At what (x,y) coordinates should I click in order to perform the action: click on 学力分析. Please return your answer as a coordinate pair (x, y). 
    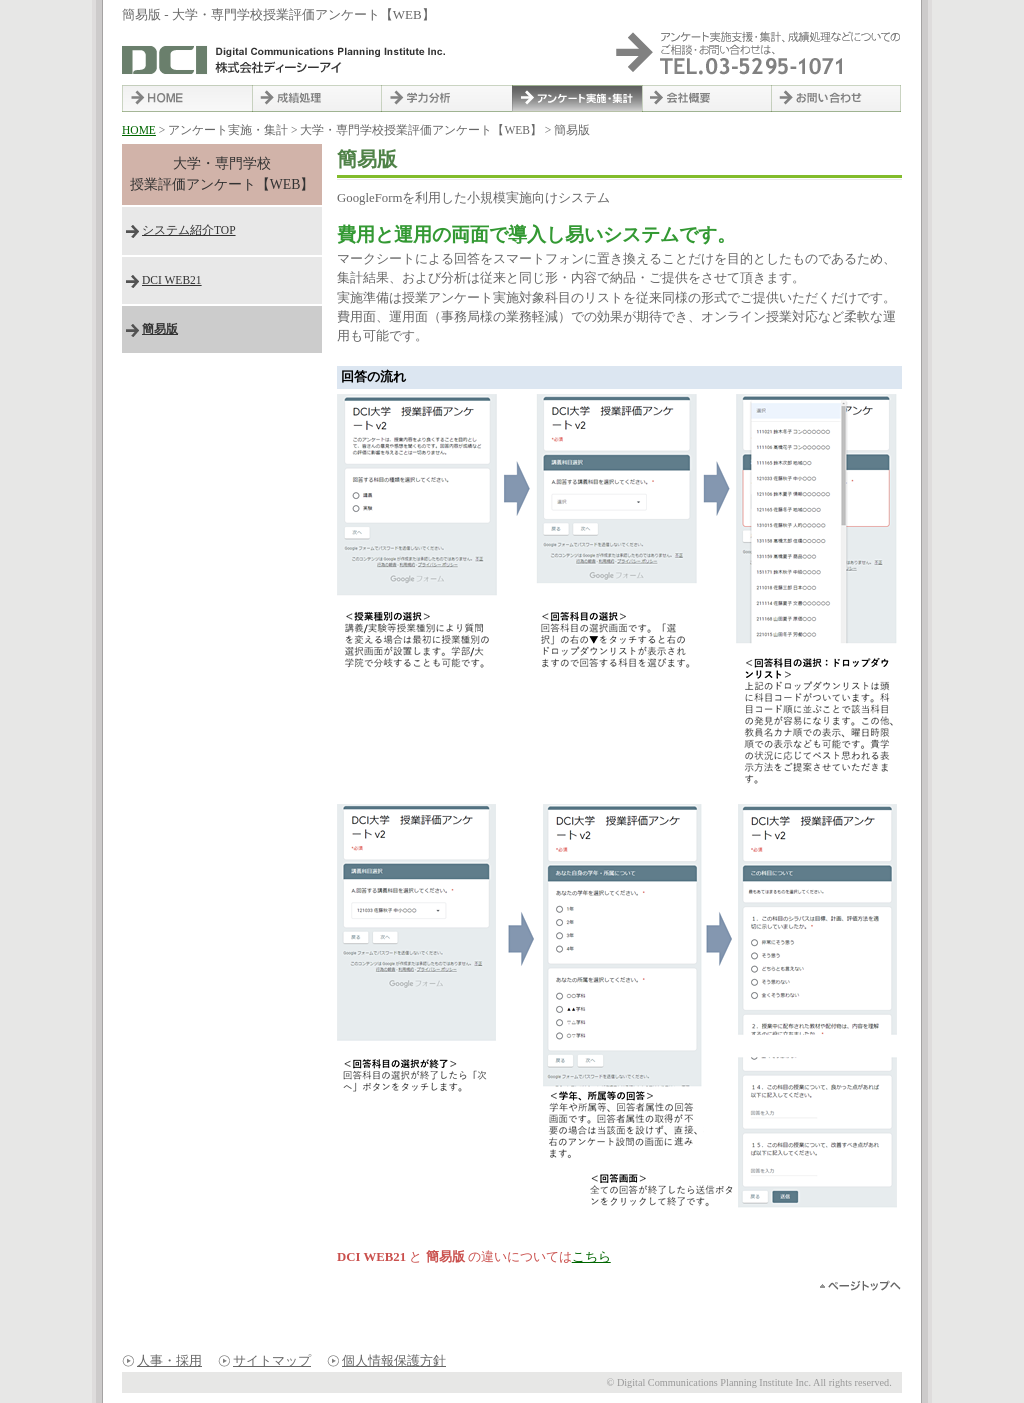
    Looking at the image, I should click on (447, 98).